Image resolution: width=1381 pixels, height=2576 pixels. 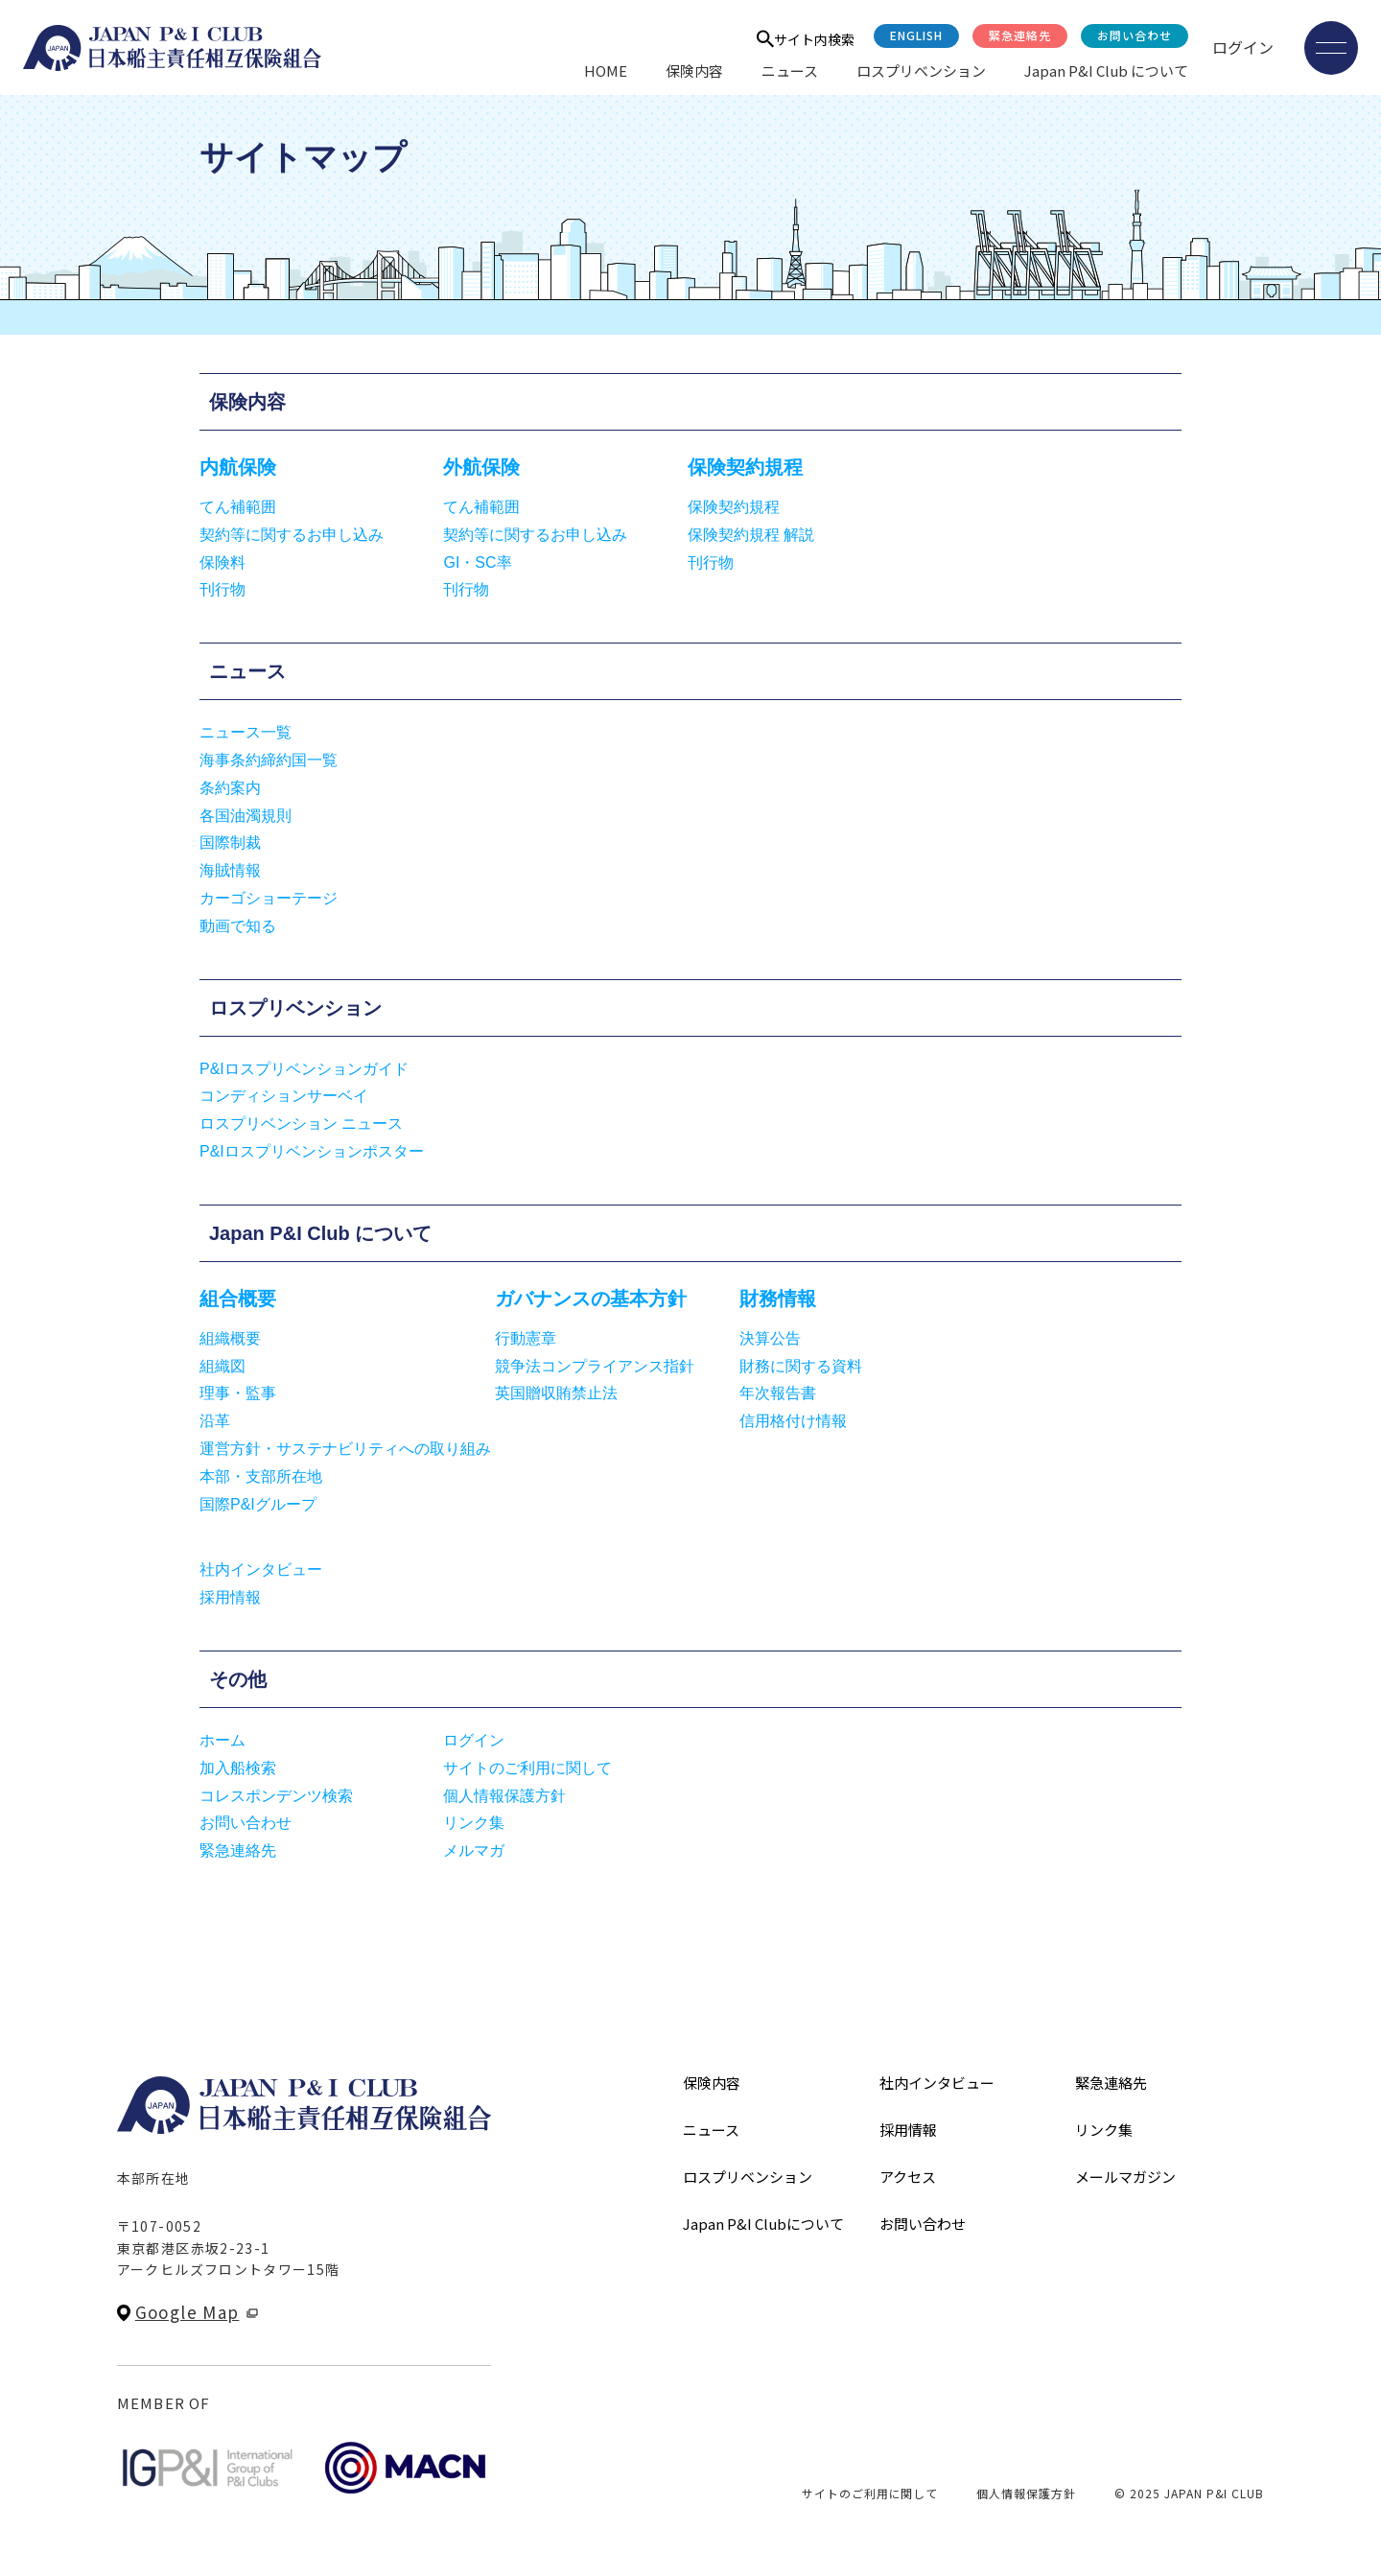 I want to click on 競争法コンプライアンス指針, so click(x=594, y=1366).